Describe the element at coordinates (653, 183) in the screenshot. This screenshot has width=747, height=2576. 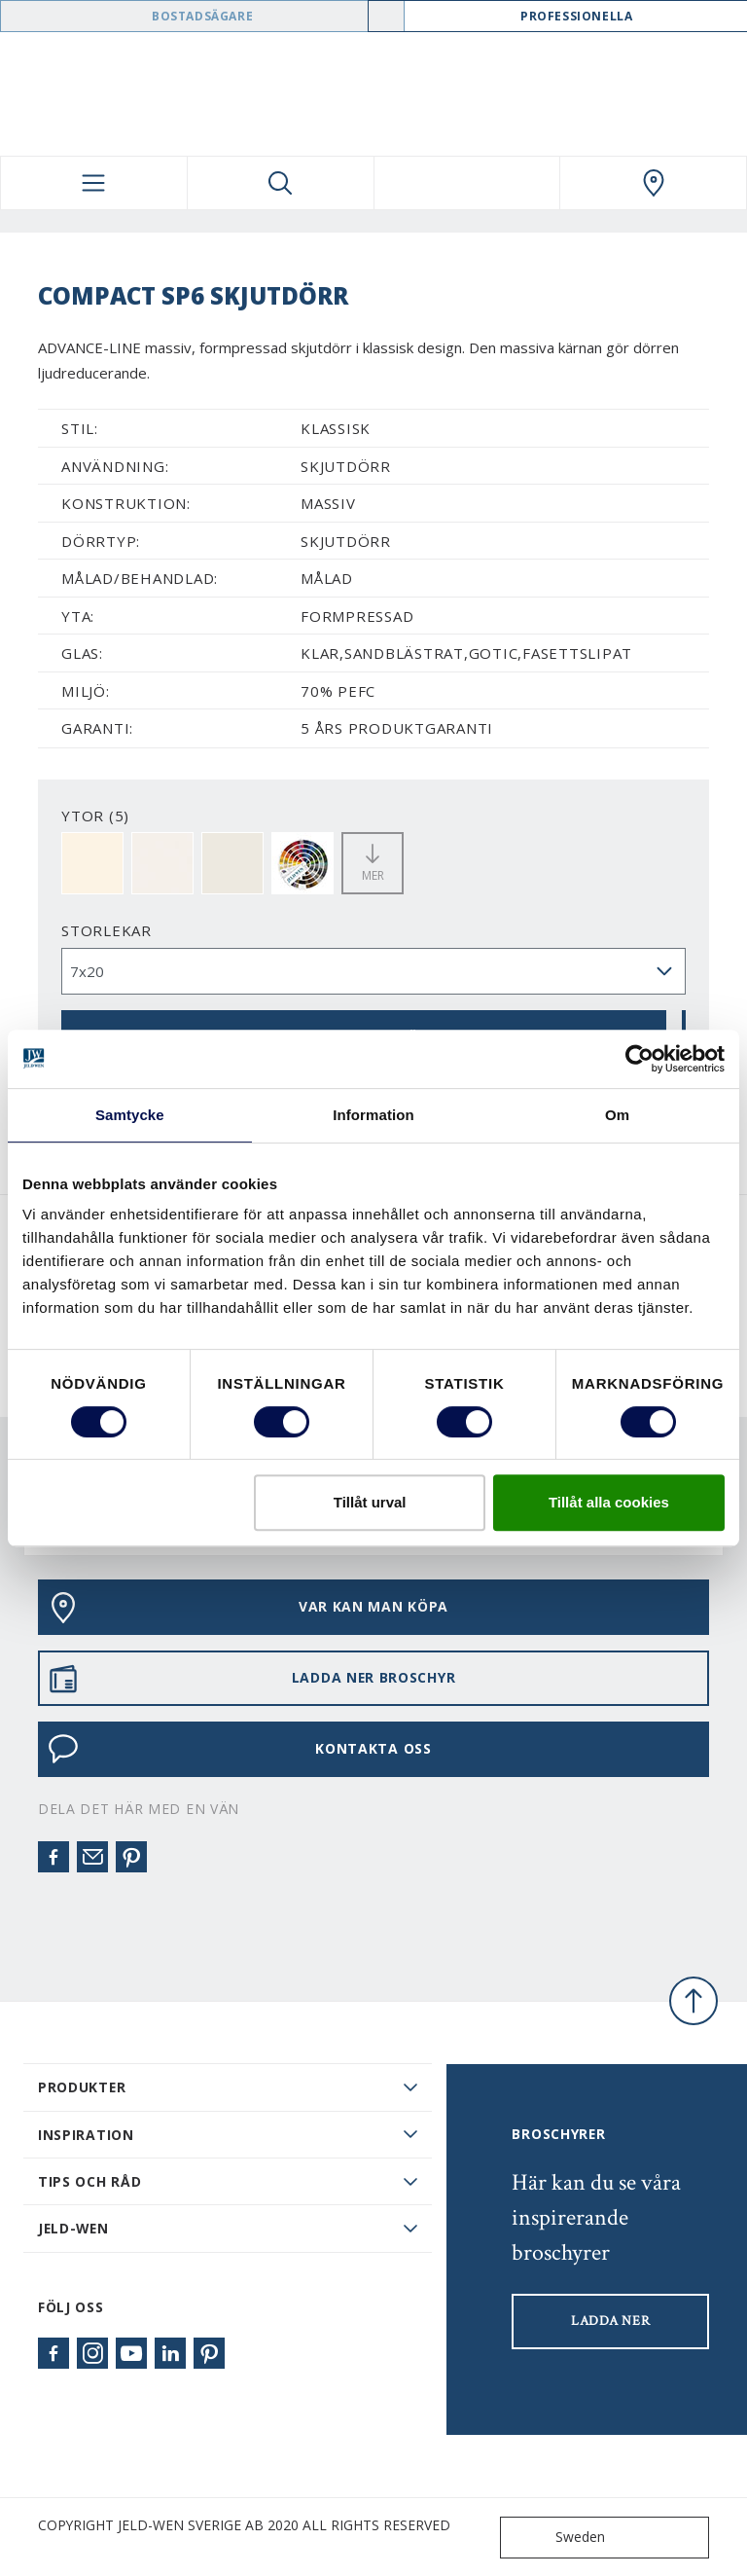
I see `[Swedoor.general.wheretobuylinklabel]` at that location.